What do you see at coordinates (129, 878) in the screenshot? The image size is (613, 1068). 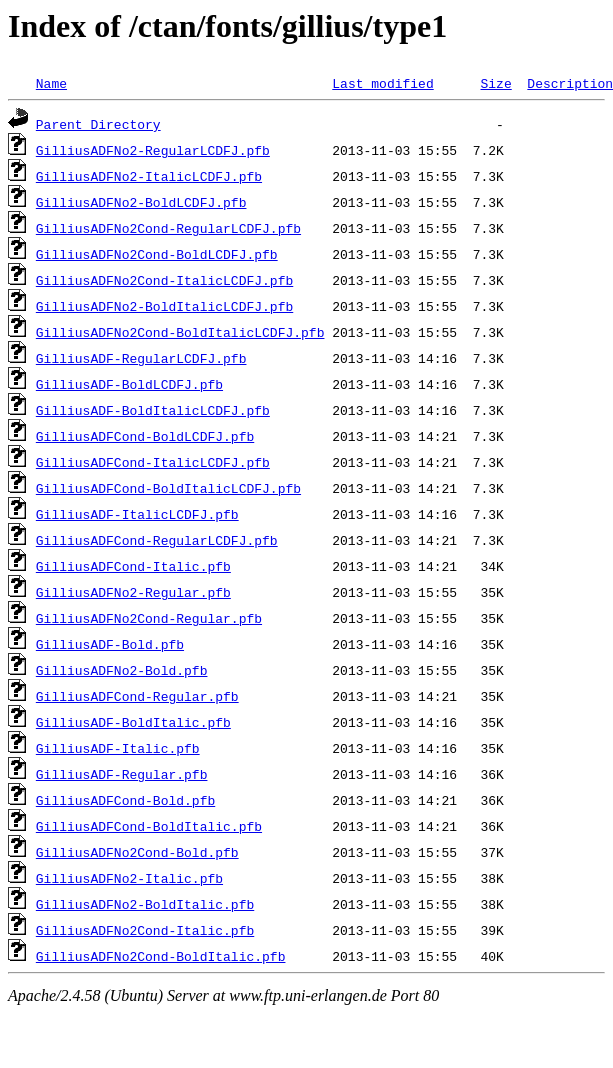 I see `GilliusADFNo2-Italic.pfb` at bounding box center [129, 878].